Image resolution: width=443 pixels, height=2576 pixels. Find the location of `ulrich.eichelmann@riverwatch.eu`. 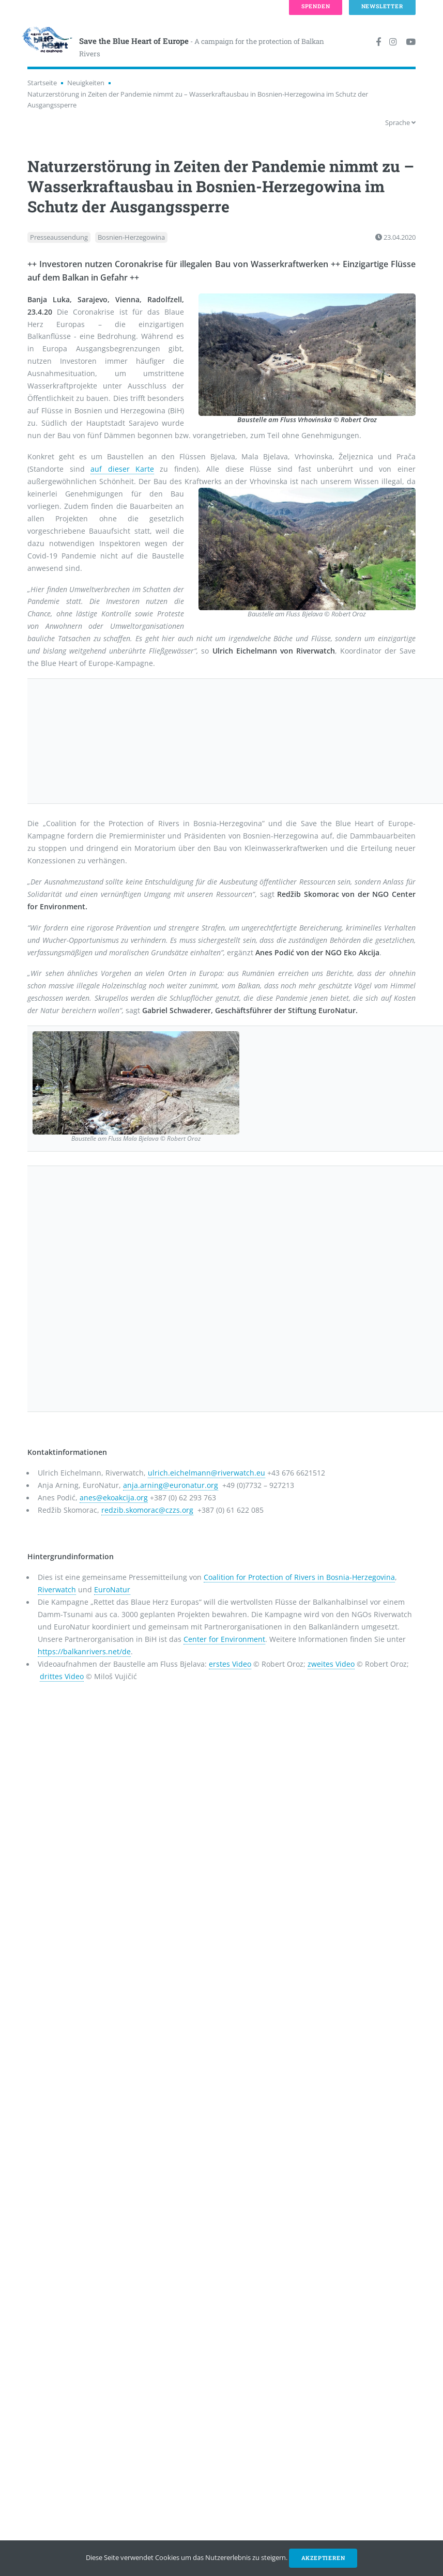

ulrich.eichelmann@riverwatch.eu is located at coordinates (206, 1473).